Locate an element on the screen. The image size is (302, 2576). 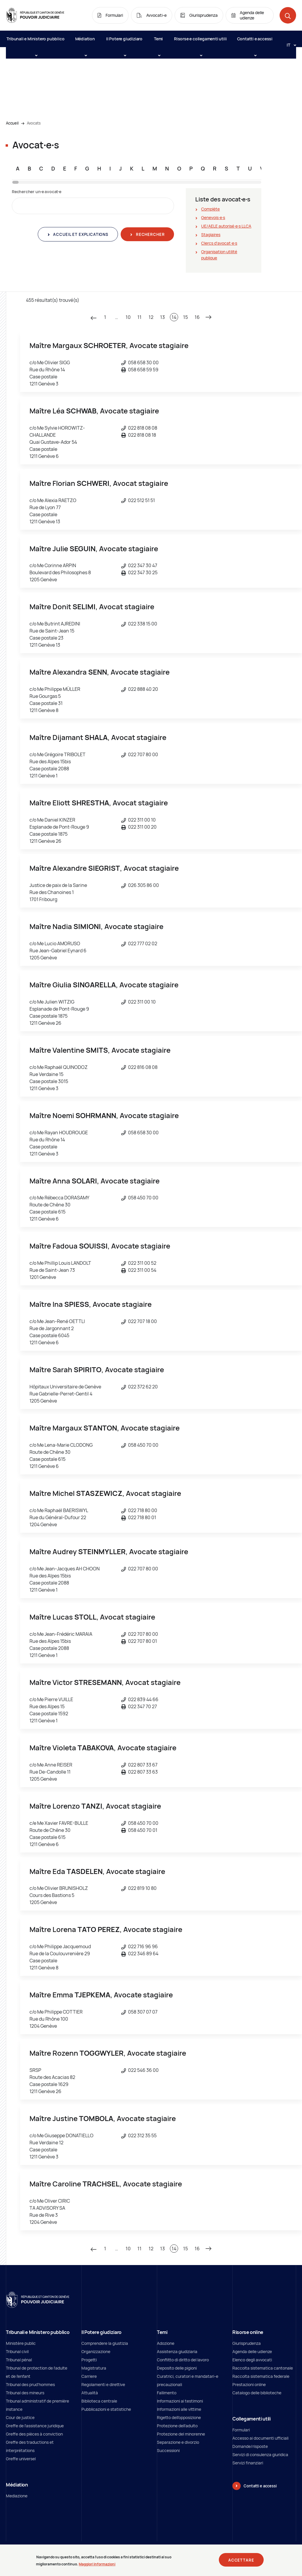
Tribunal civil is located at coordinates (17, 2351).